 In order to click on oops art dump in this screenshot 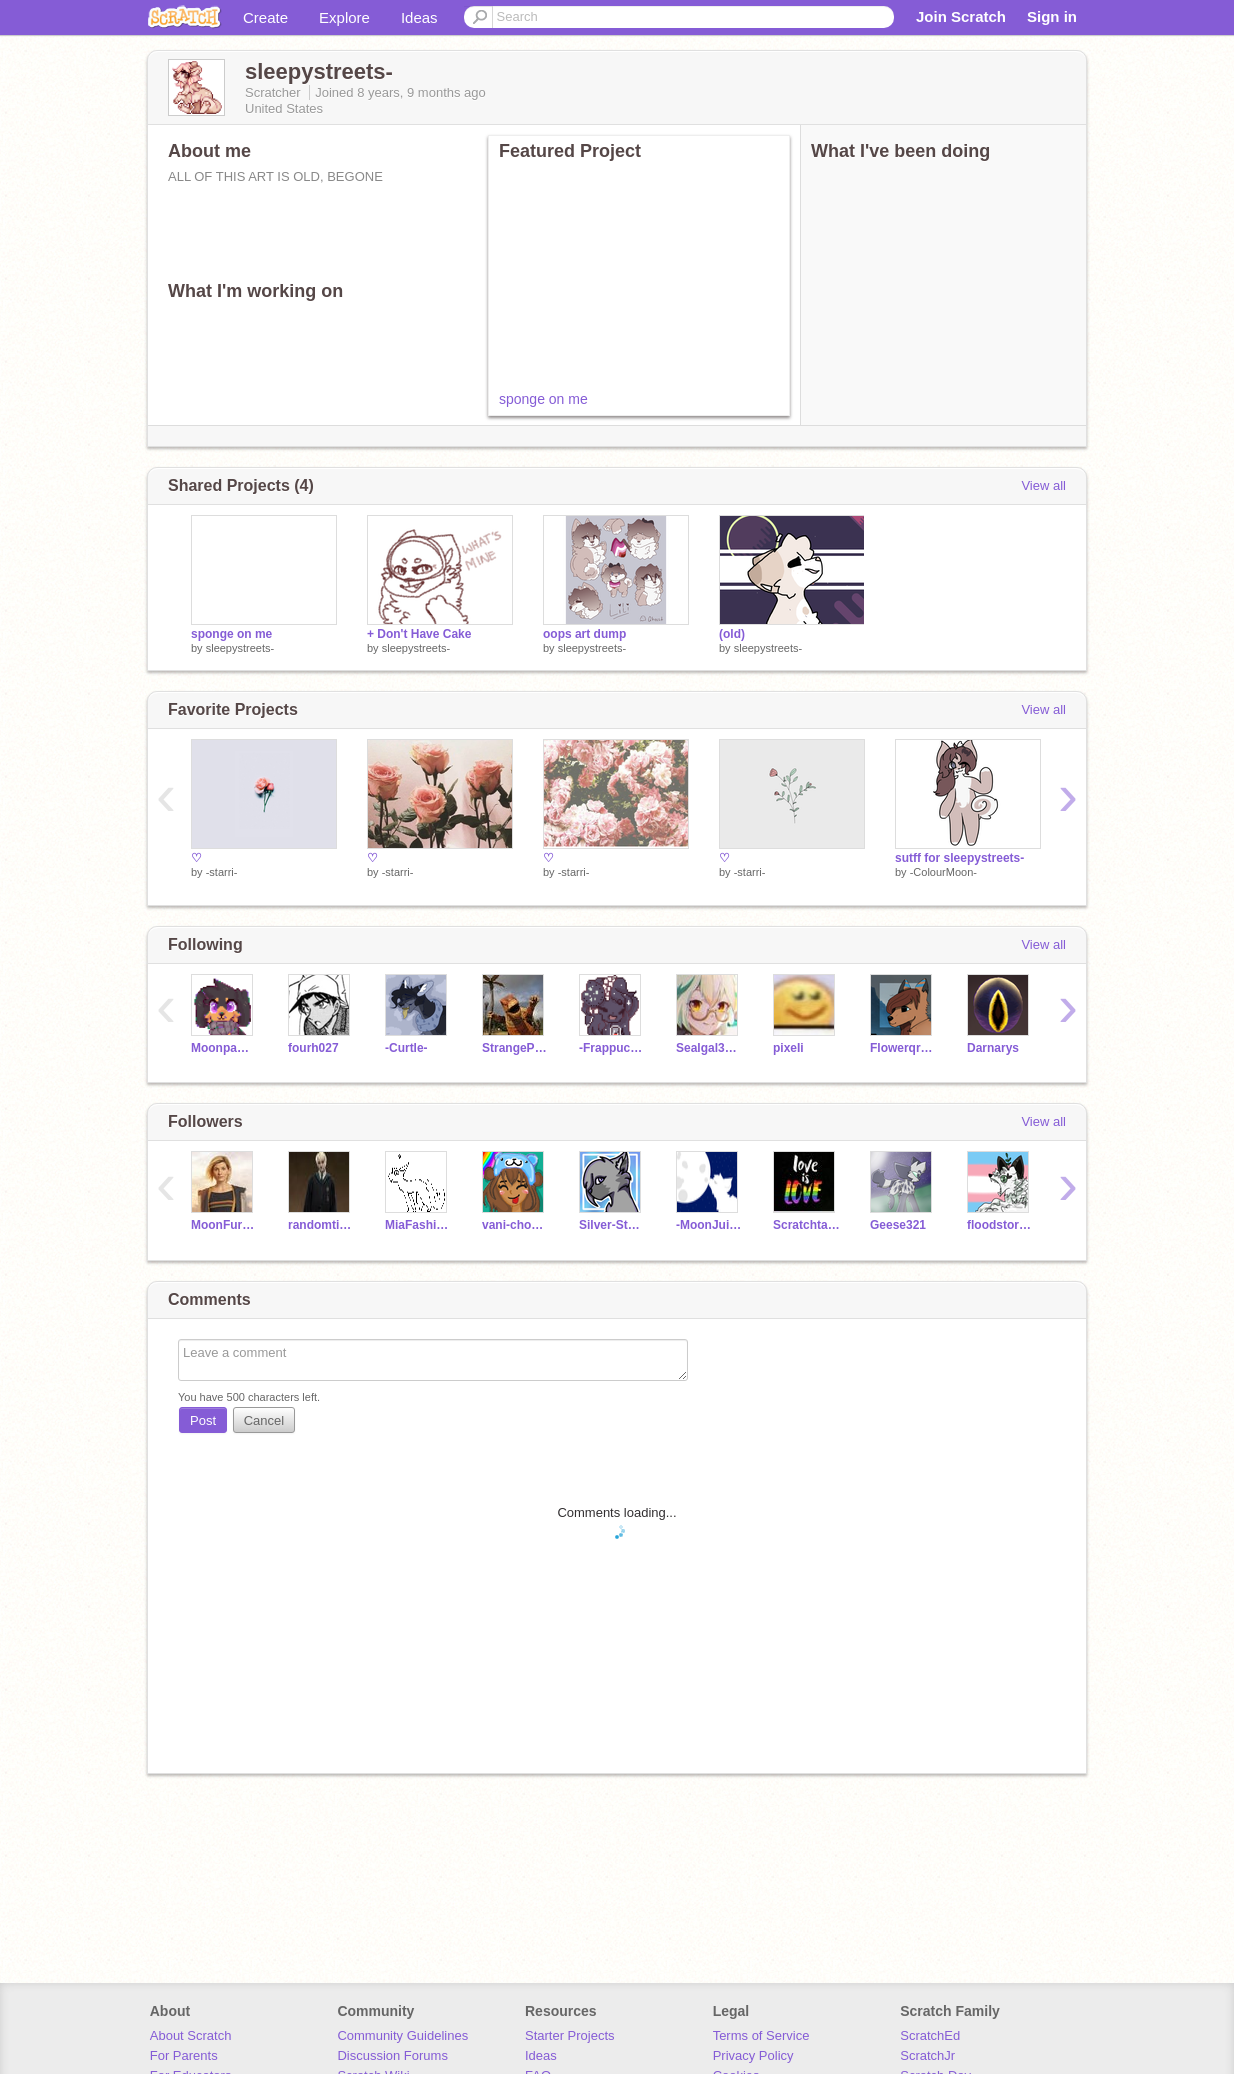, I will do `click(584, 634)`.